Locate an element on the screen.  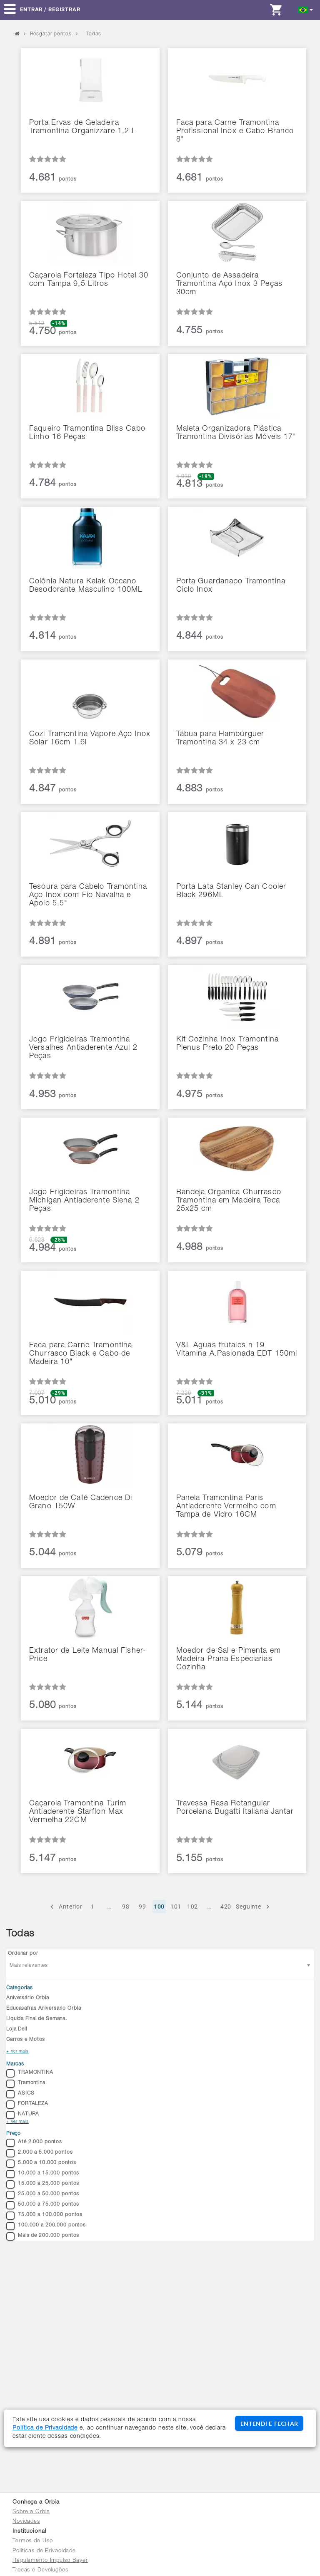
75.000 a 100.000 pontos is located at coordinates (44, 2216).